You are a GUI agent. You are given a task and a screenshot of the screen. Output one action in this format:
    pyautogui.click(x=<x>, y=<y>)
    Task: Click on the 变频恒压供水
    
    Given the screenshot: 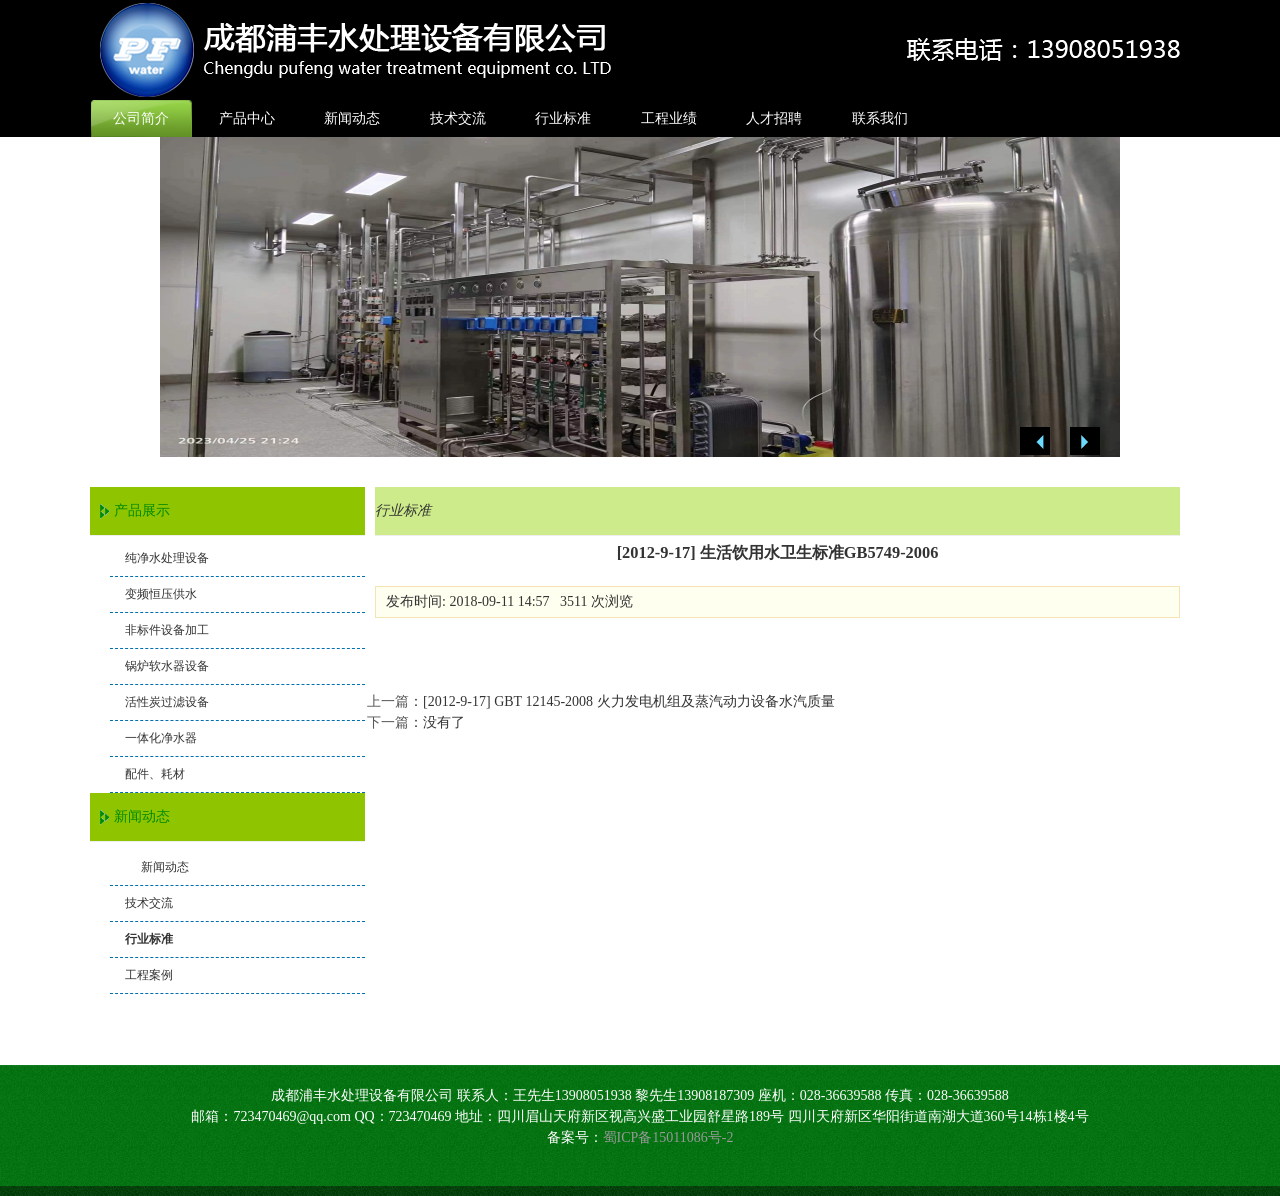 What is the action you would take?
    pyautogui.click(x=161, y=594)
    